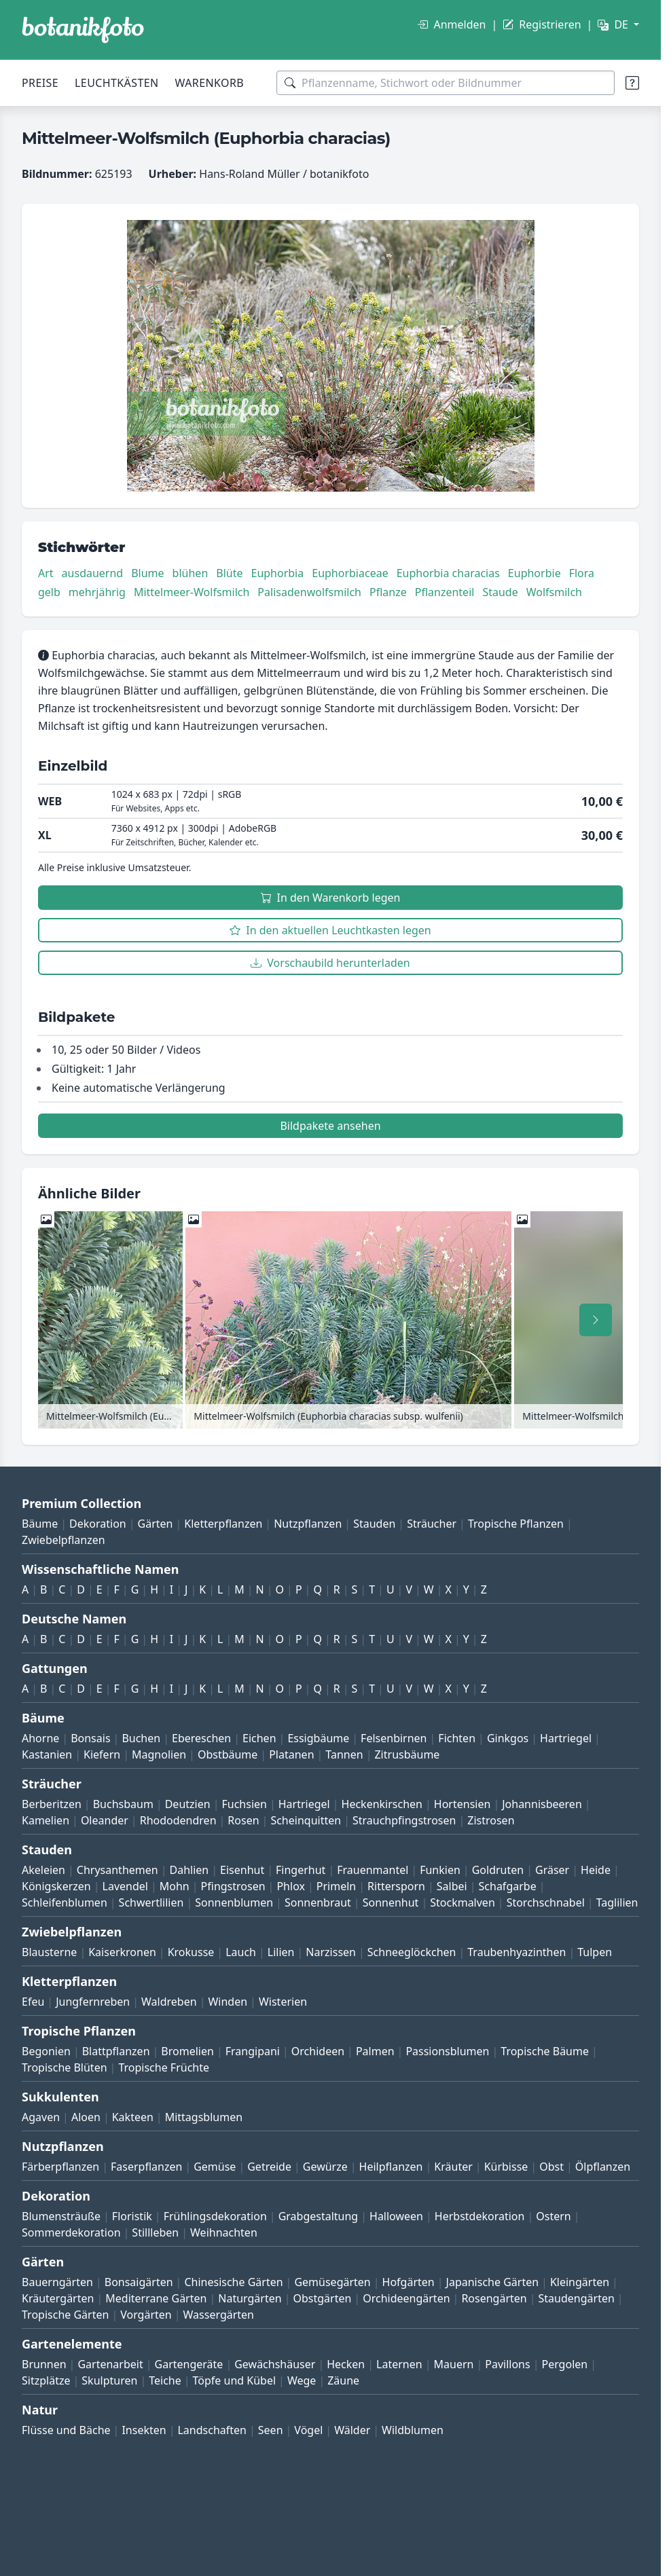 The height and width of the screenshot is (2576, 671). Describe the element at coordinates (431, 1523) in the screenshot. I see `Sträucher` at that location.